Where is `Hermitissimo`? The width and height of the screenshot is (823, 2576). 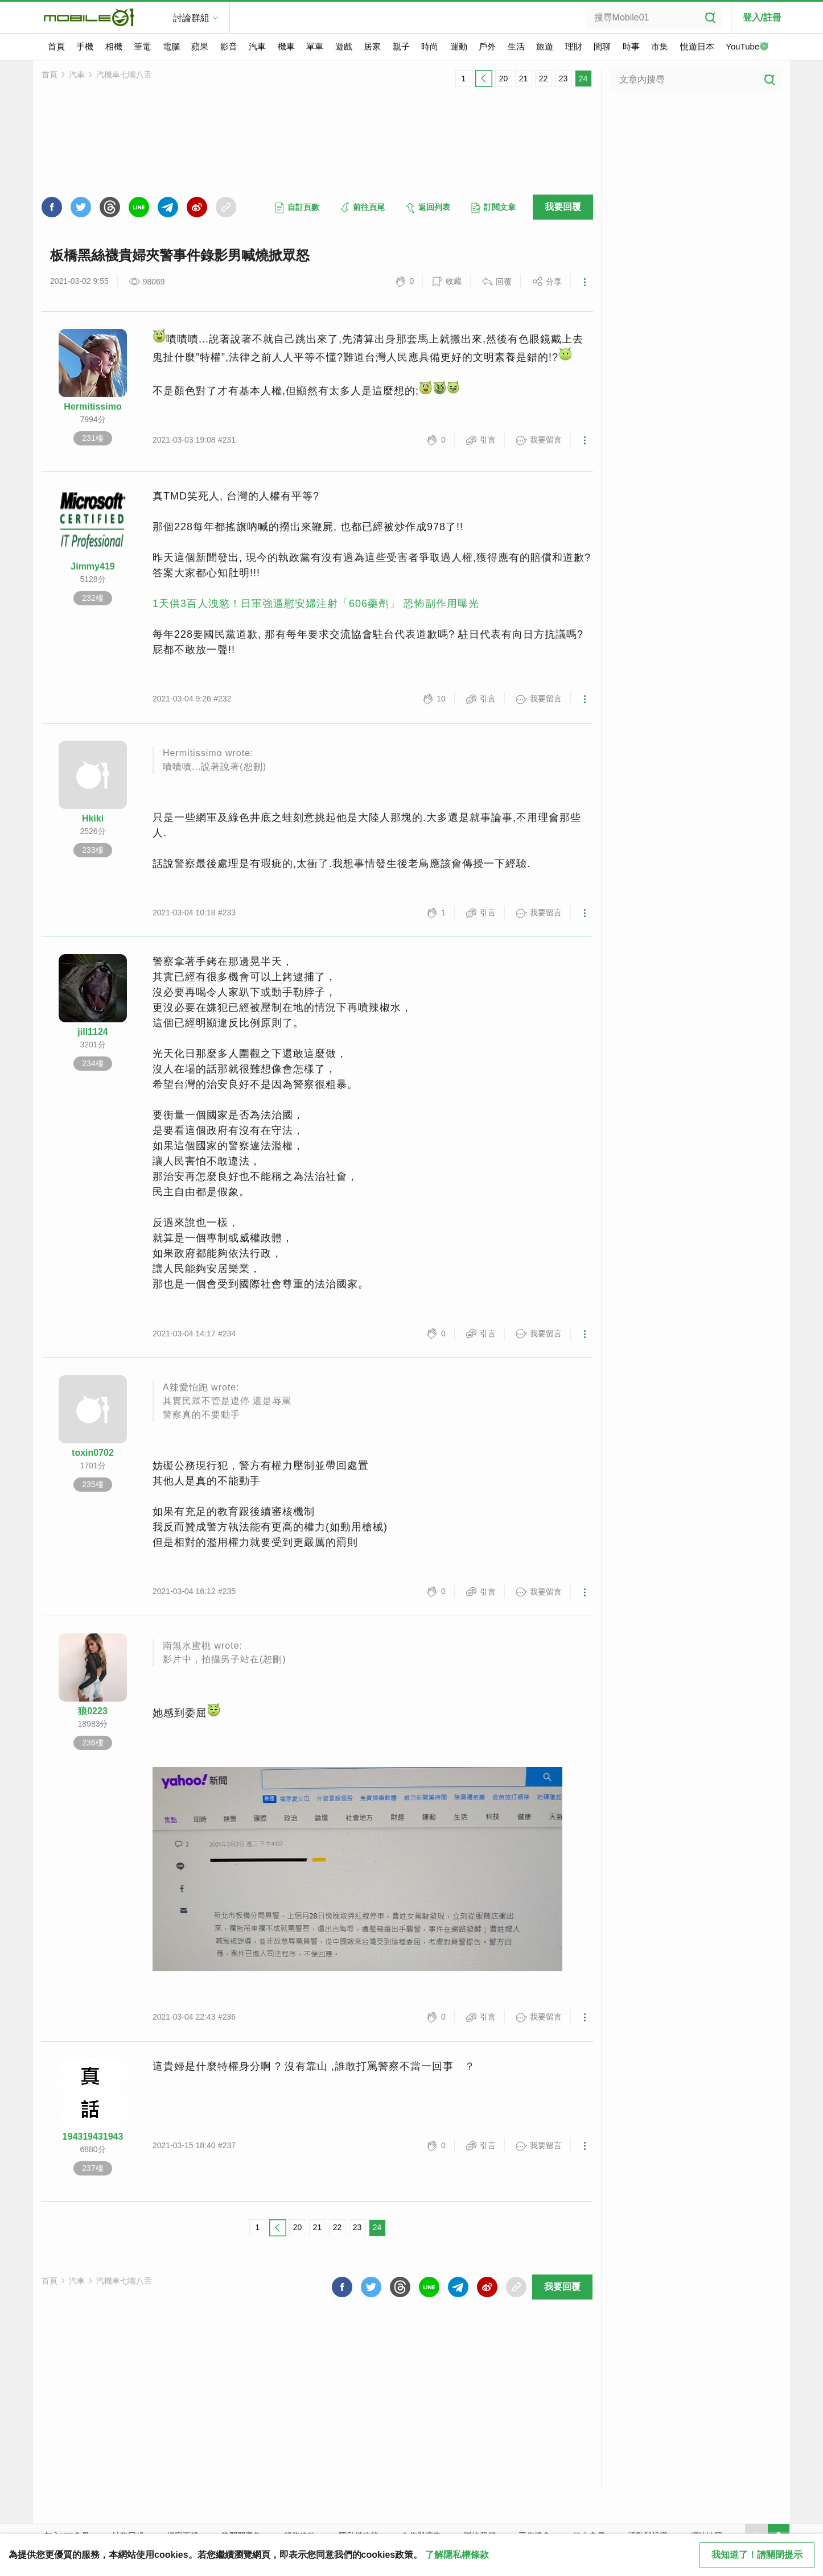 Hermitissimo is located at coordinates (92, 406).